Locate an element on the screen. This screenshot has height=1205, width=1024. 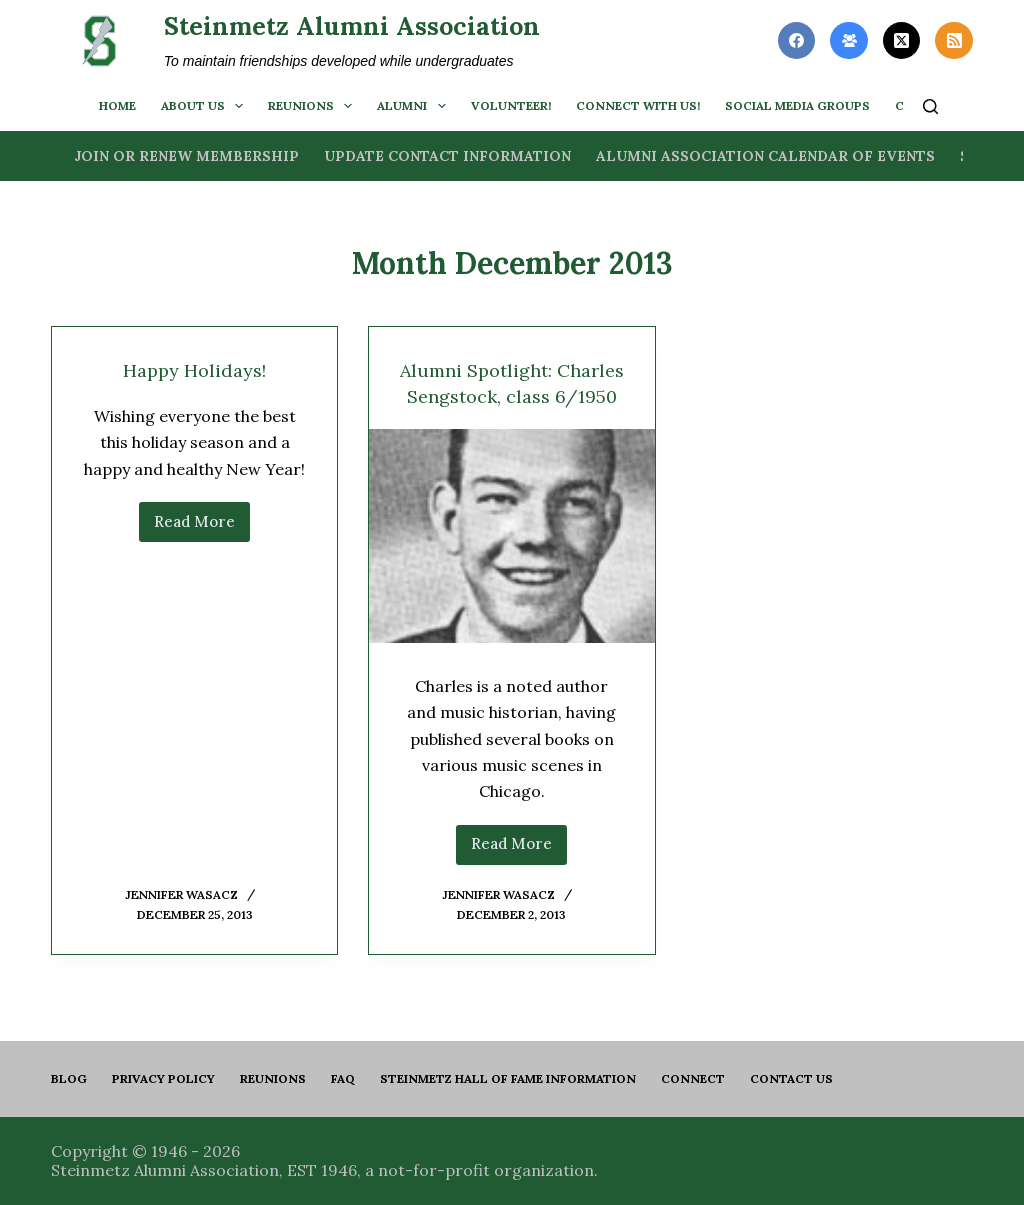
Alumni Association Calendar of Events is located at coordinates (765, 156).